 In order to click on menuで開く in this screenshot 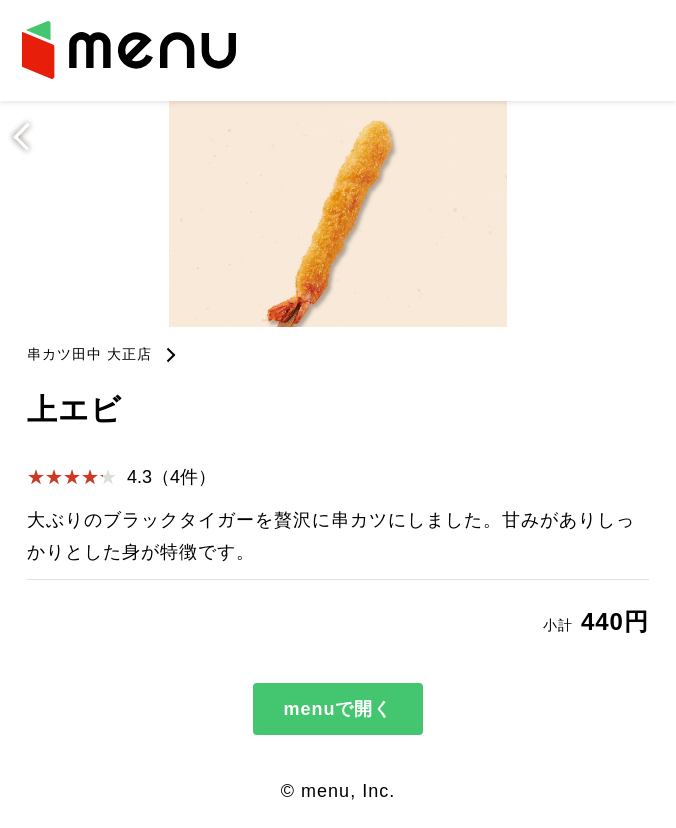, I will do `click(337, 709)`.